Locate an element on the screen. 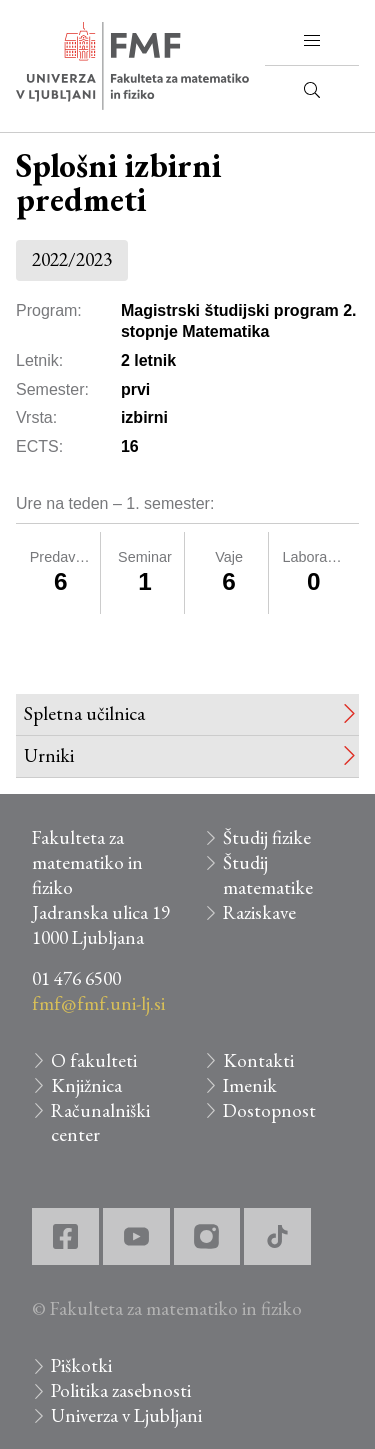 The width and height of the screenshot is (375, 1449). Študij matematike is located at coordinates (268, 875).